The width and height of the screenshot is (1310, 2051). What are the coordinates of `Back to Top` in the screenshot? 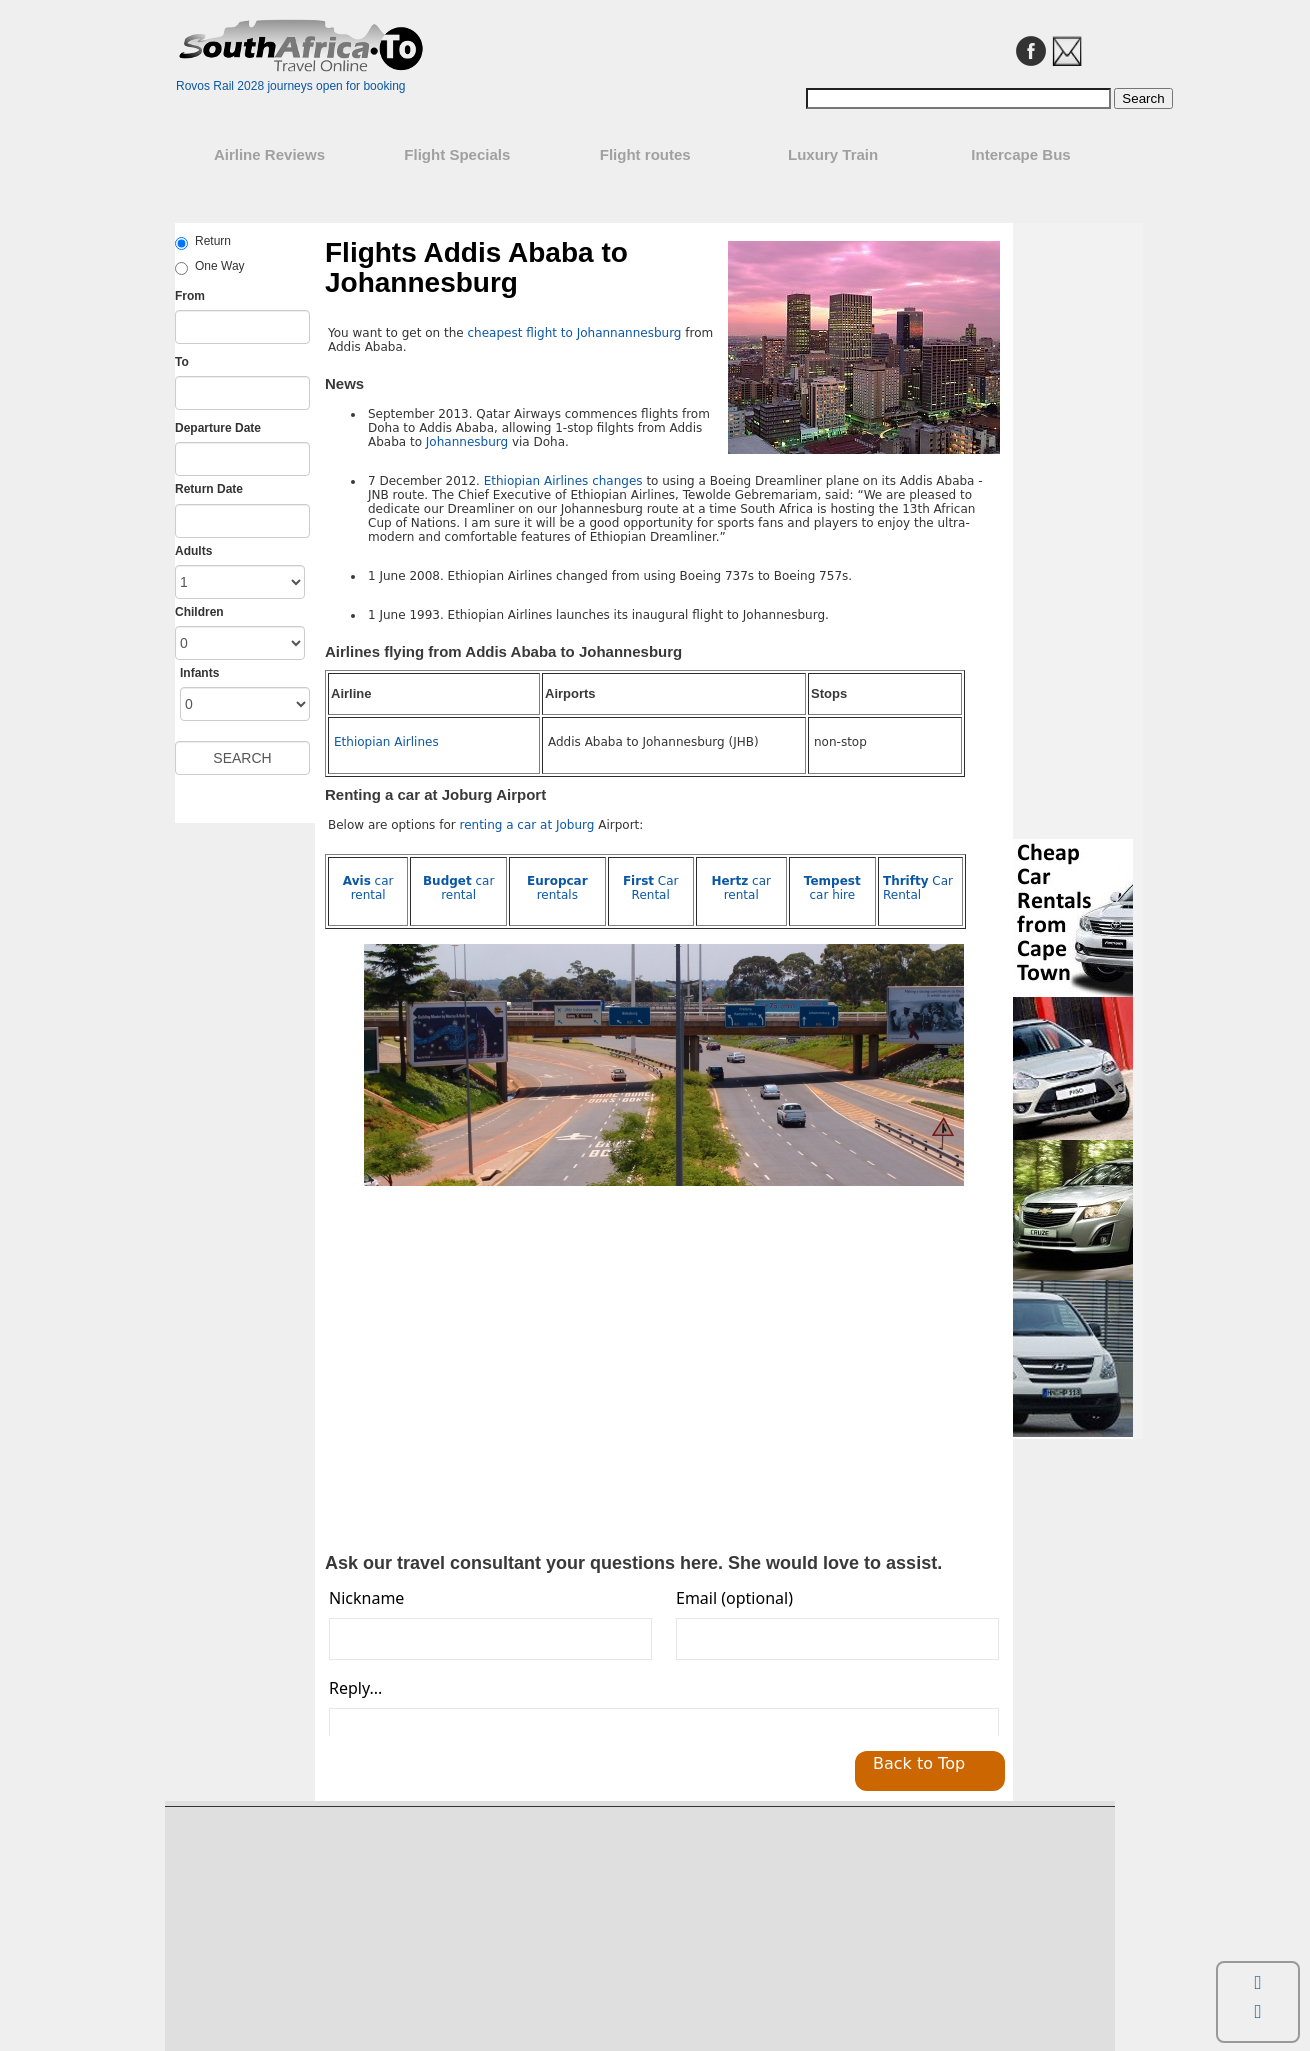 It's located at (919, 1763).